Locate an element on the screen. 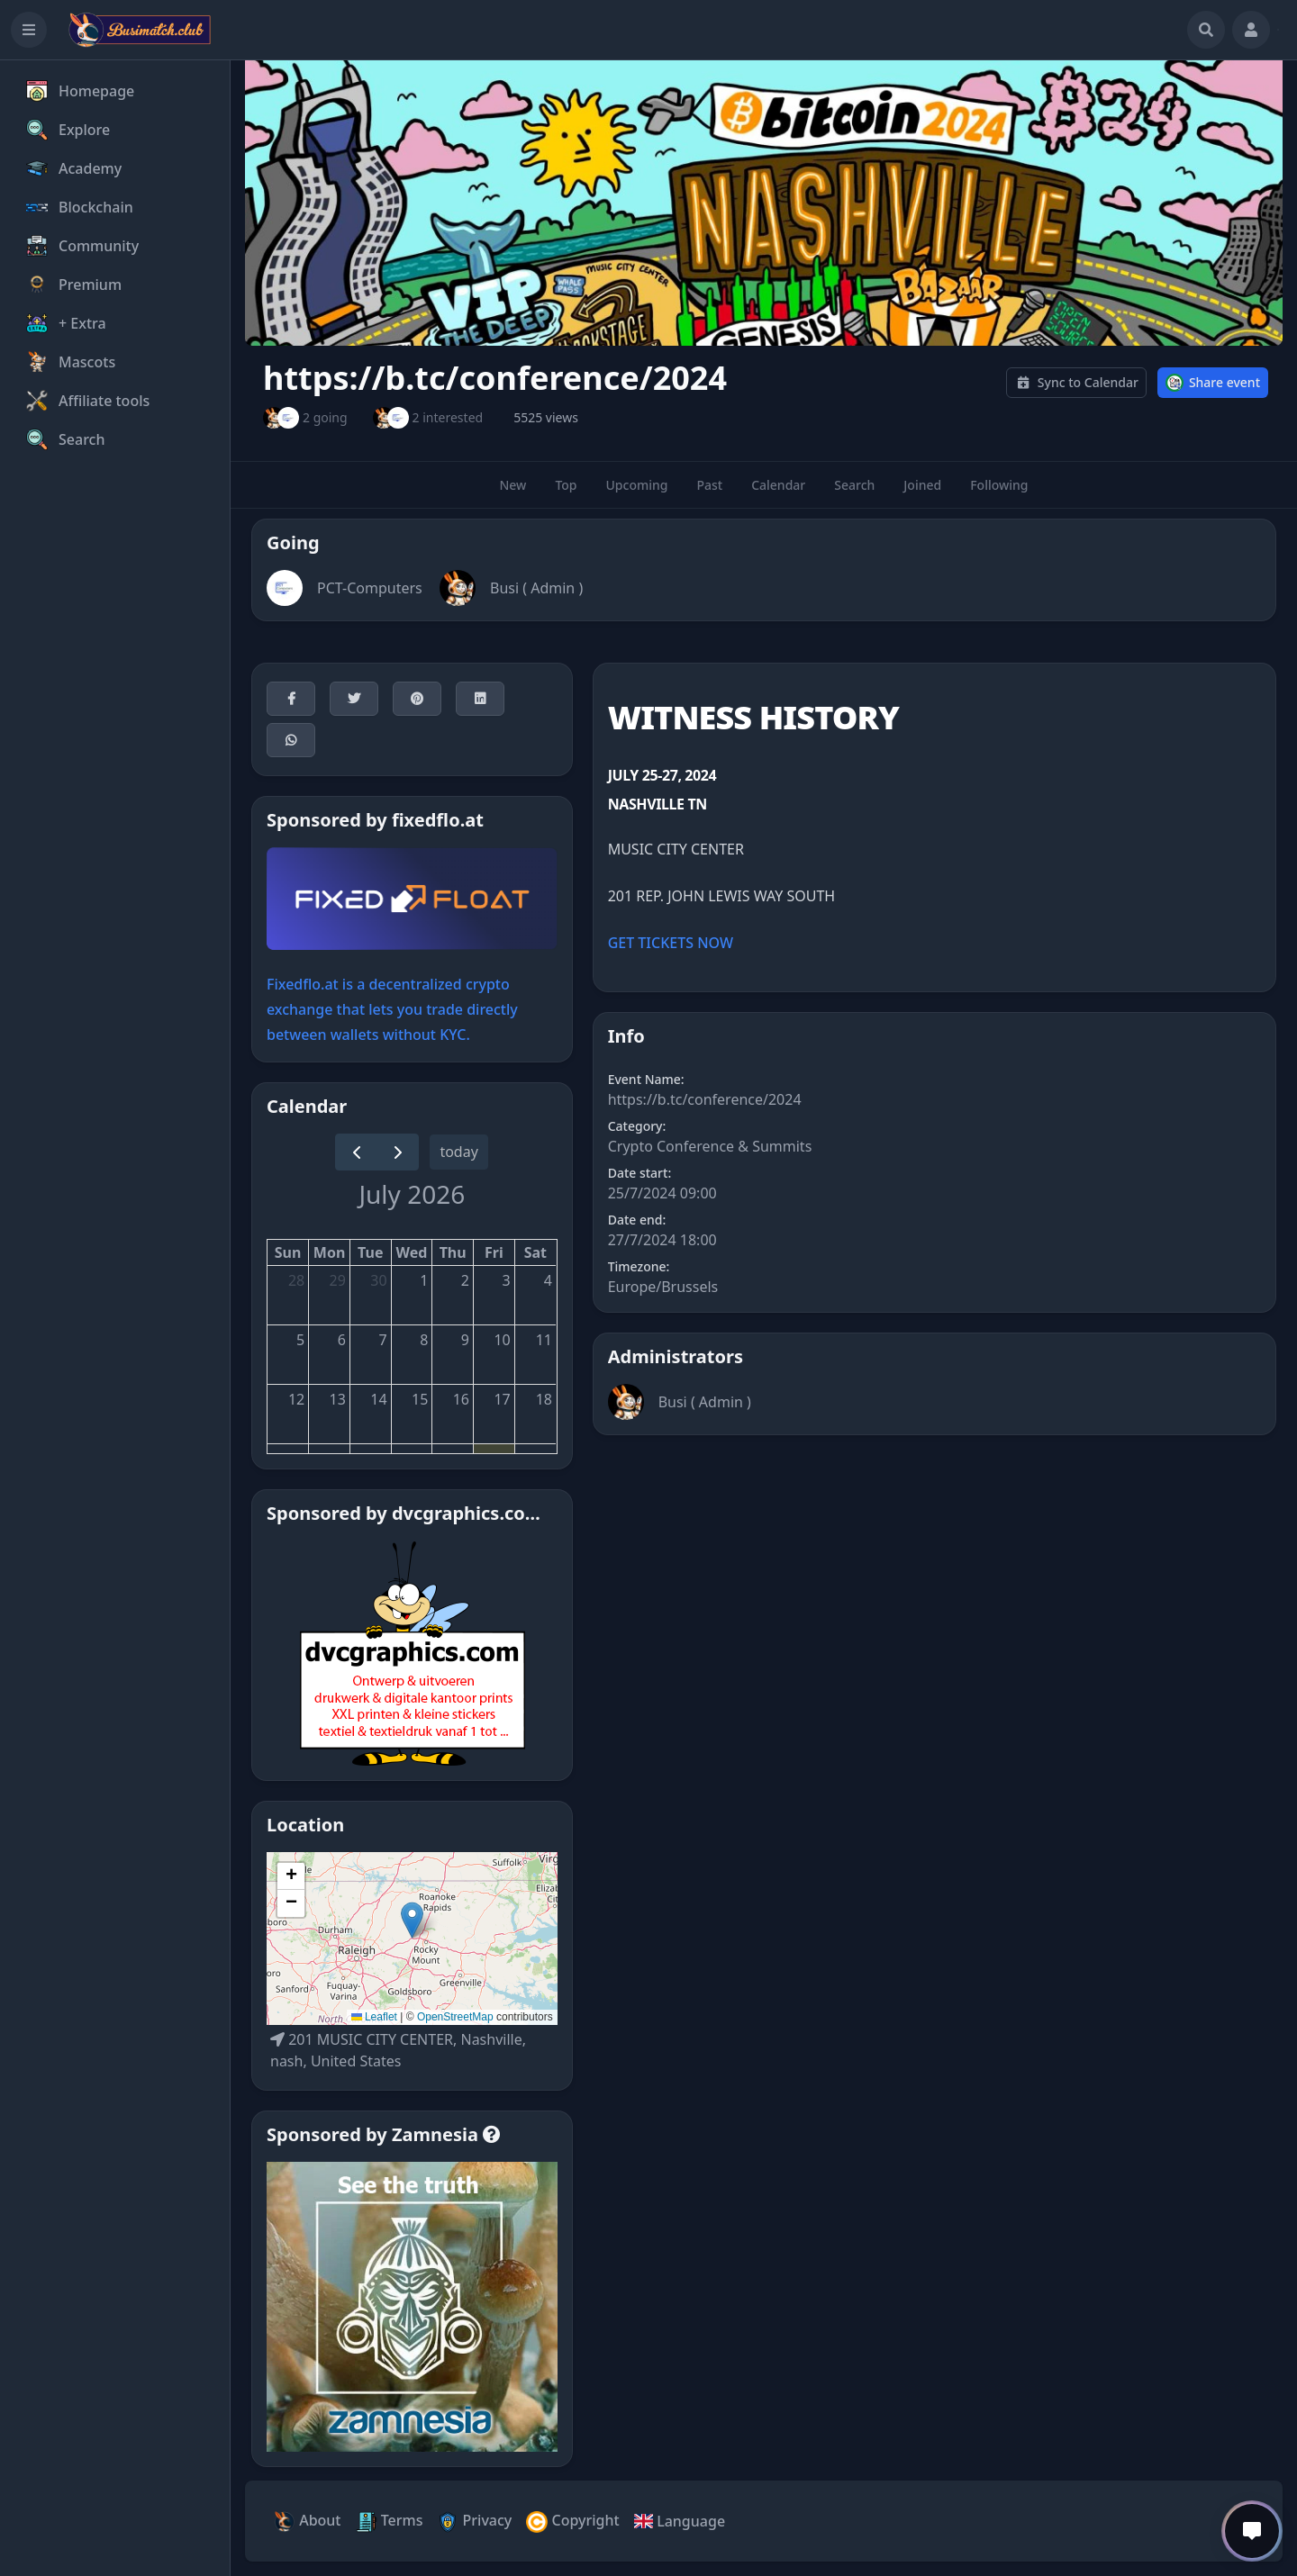 This screenshot has height=2576, width=1297. OpenStreetMap is located at coordinates (455, 2017).